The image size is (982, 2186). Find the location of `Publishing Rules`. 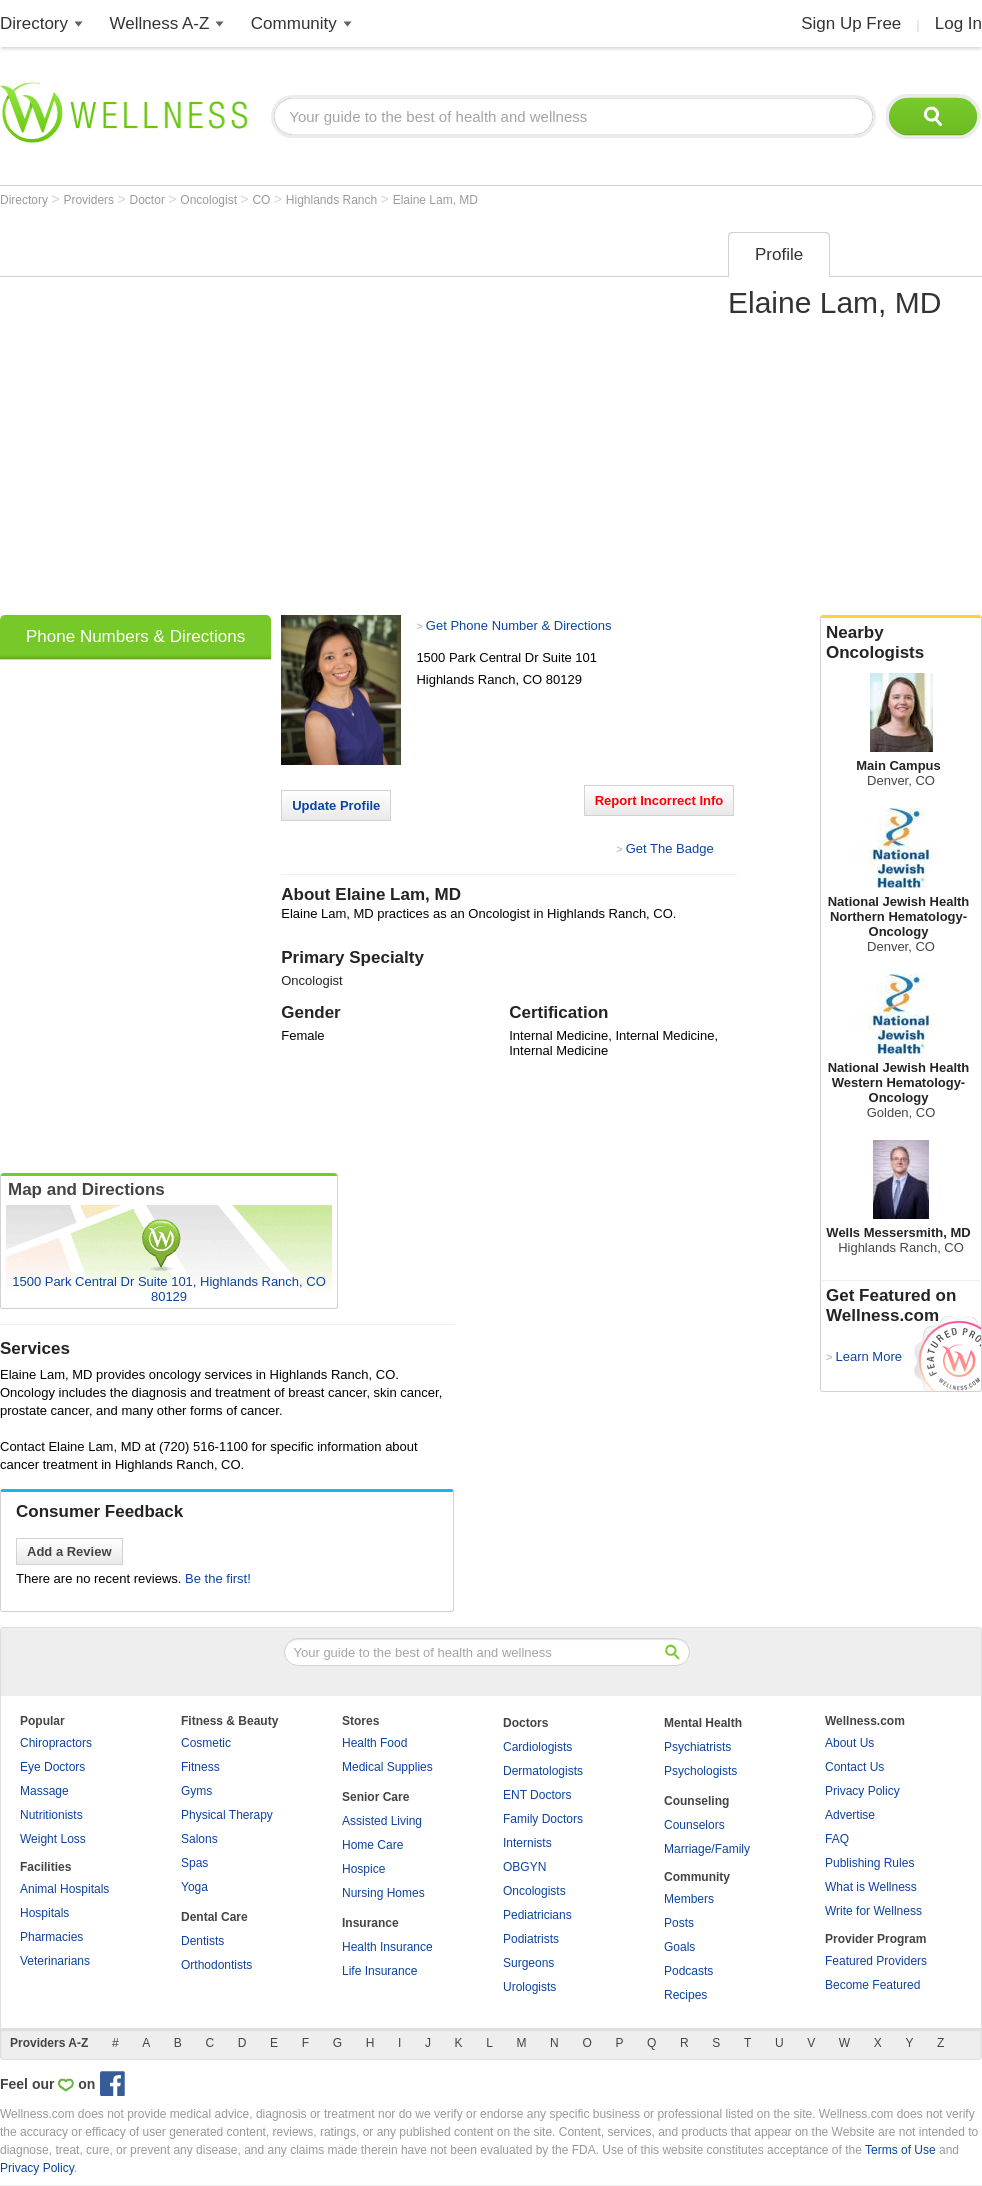

Publishing Rules is located at coordinates (869, 1863).